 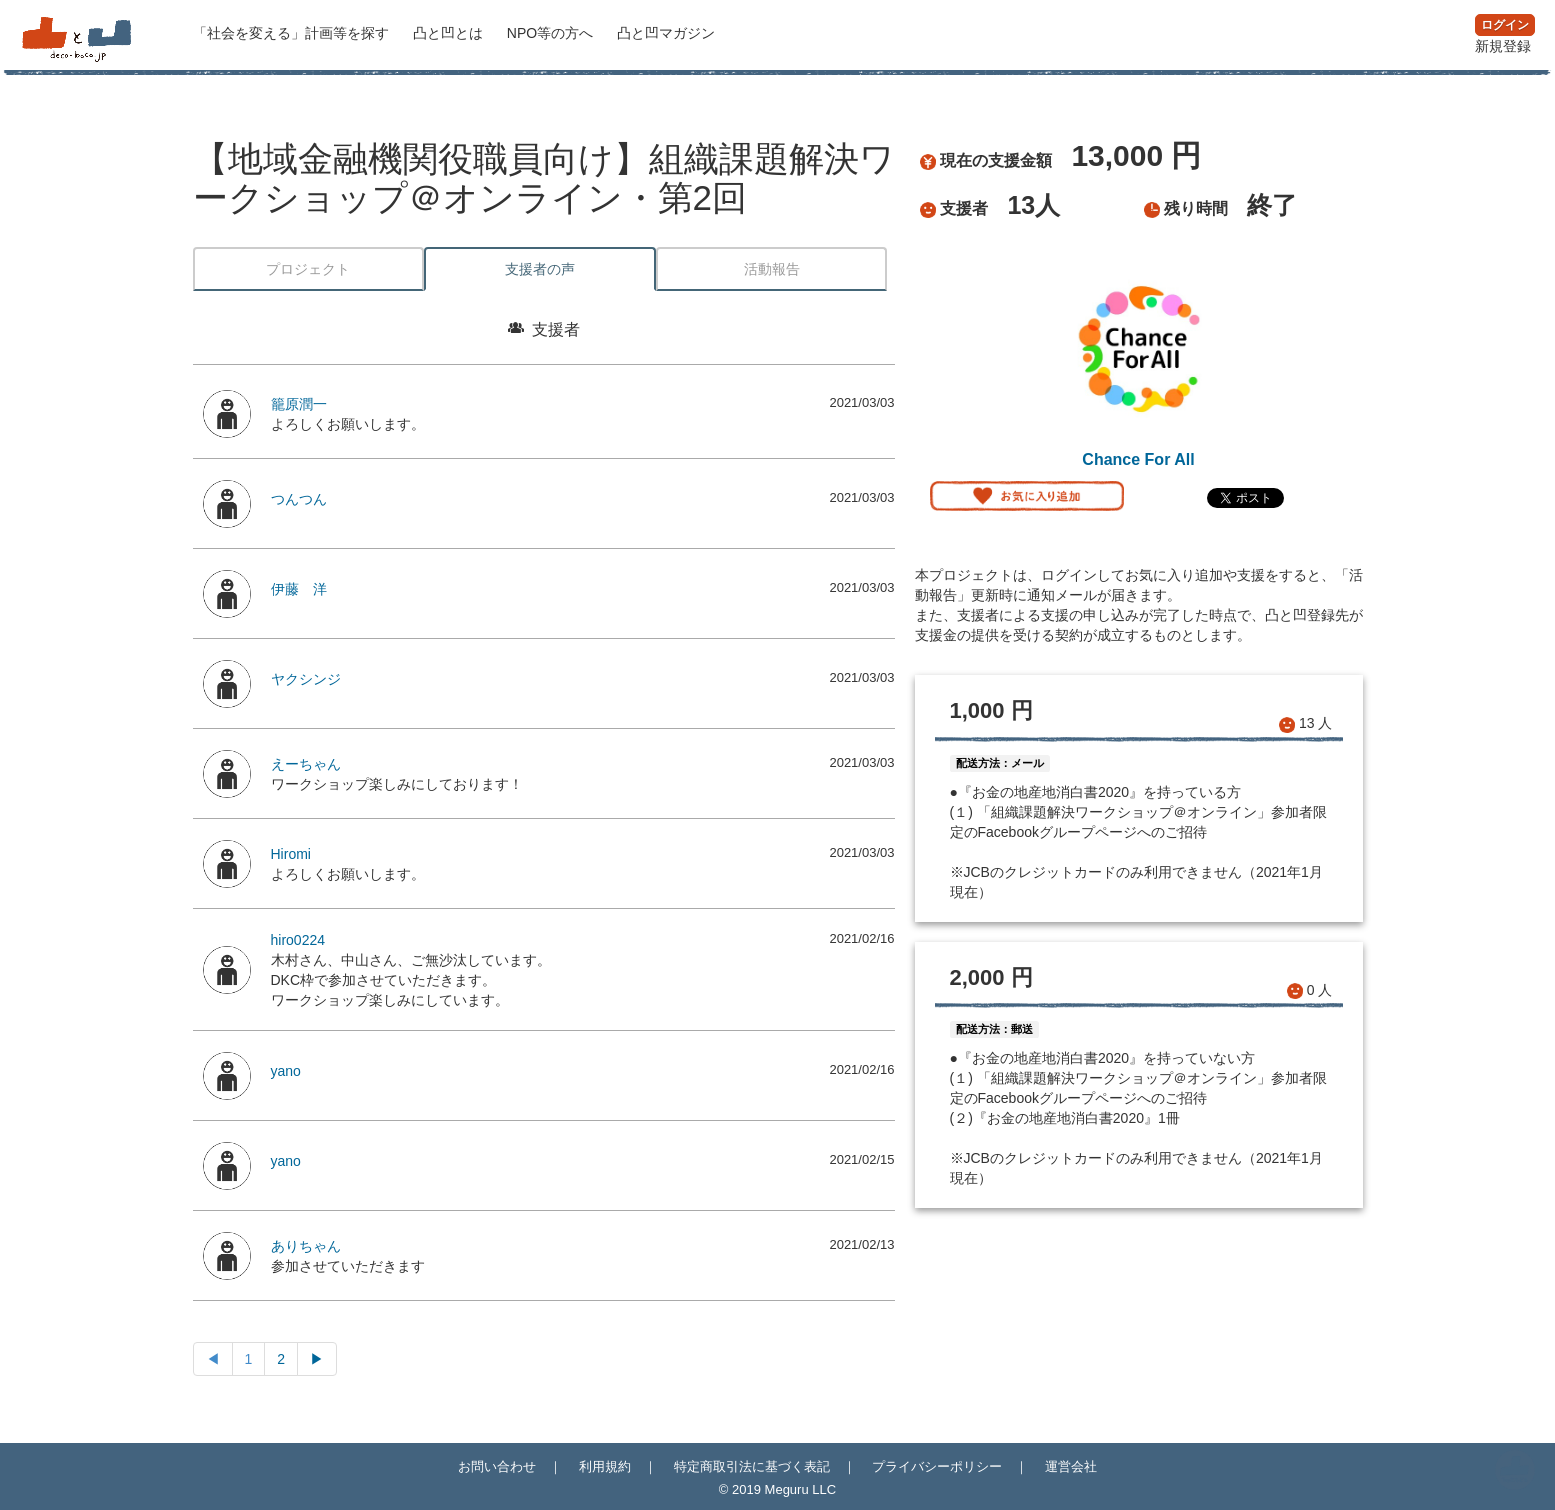 What do you see at coordinates (752, 1466) in the screenshot?
I see `特定商取引法に基づく表記` at bounding box center [752, 1466].